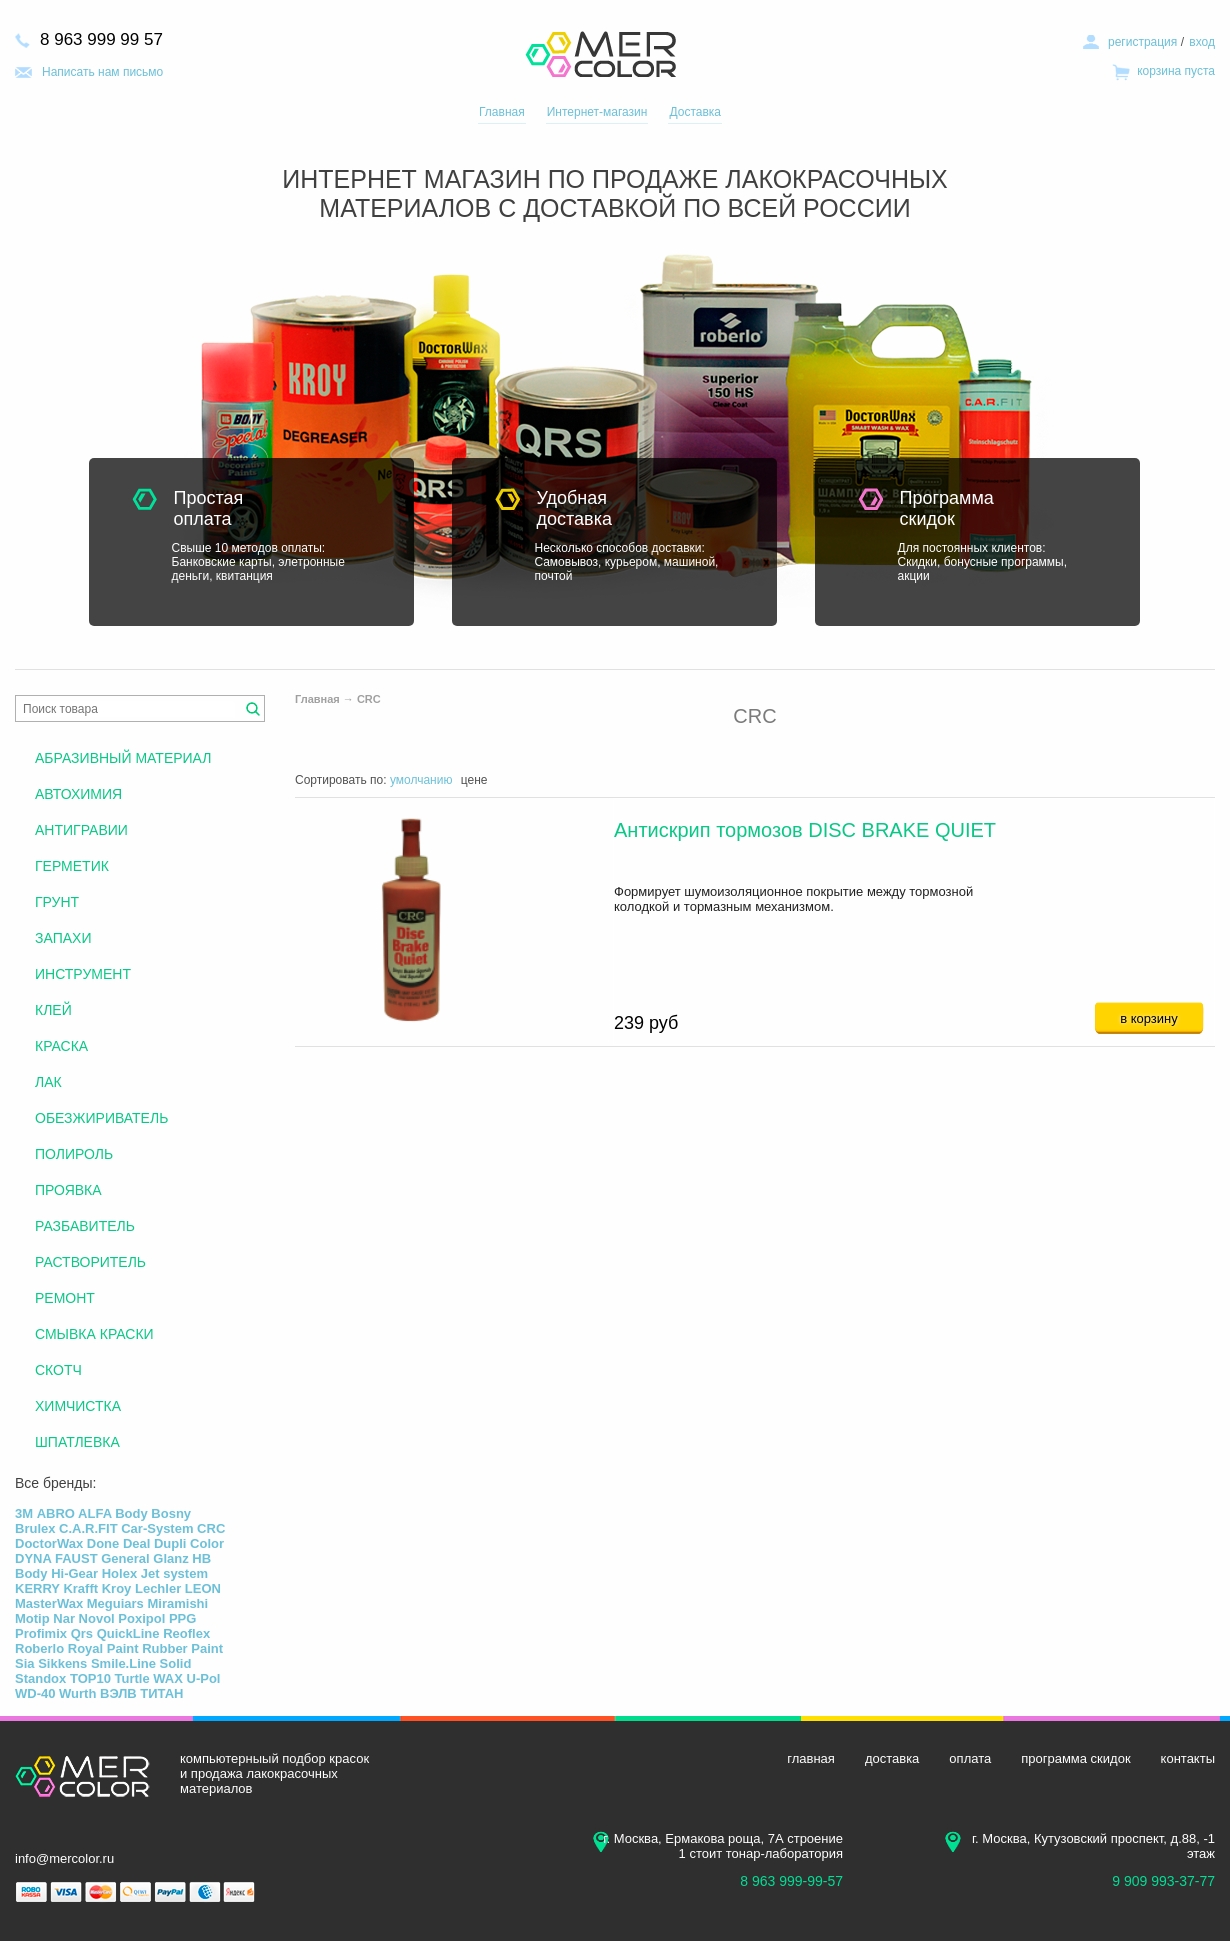 This screenshot has height=1941, width=1230. I want to click on MasterWax, so click(49, 1603).